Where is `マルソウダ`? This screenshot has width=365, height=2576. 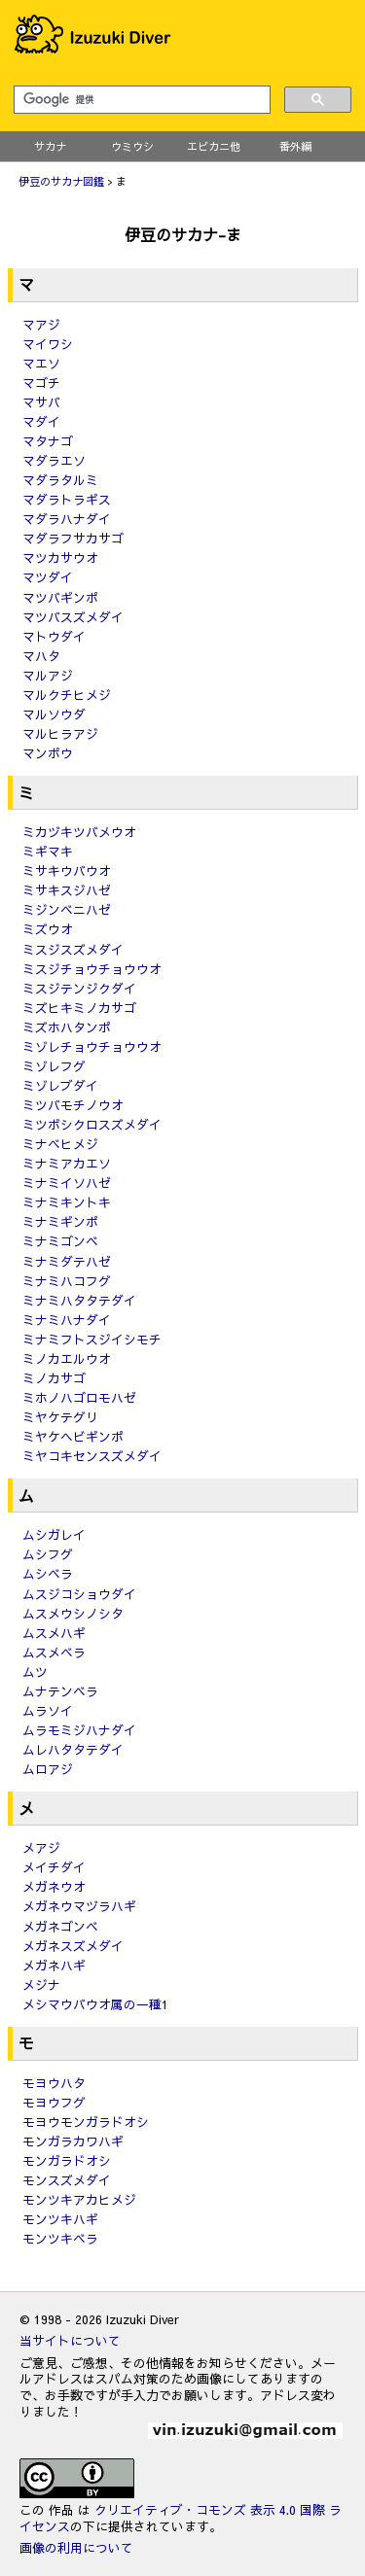
マルソウダ is located at coordinates (54, 714).